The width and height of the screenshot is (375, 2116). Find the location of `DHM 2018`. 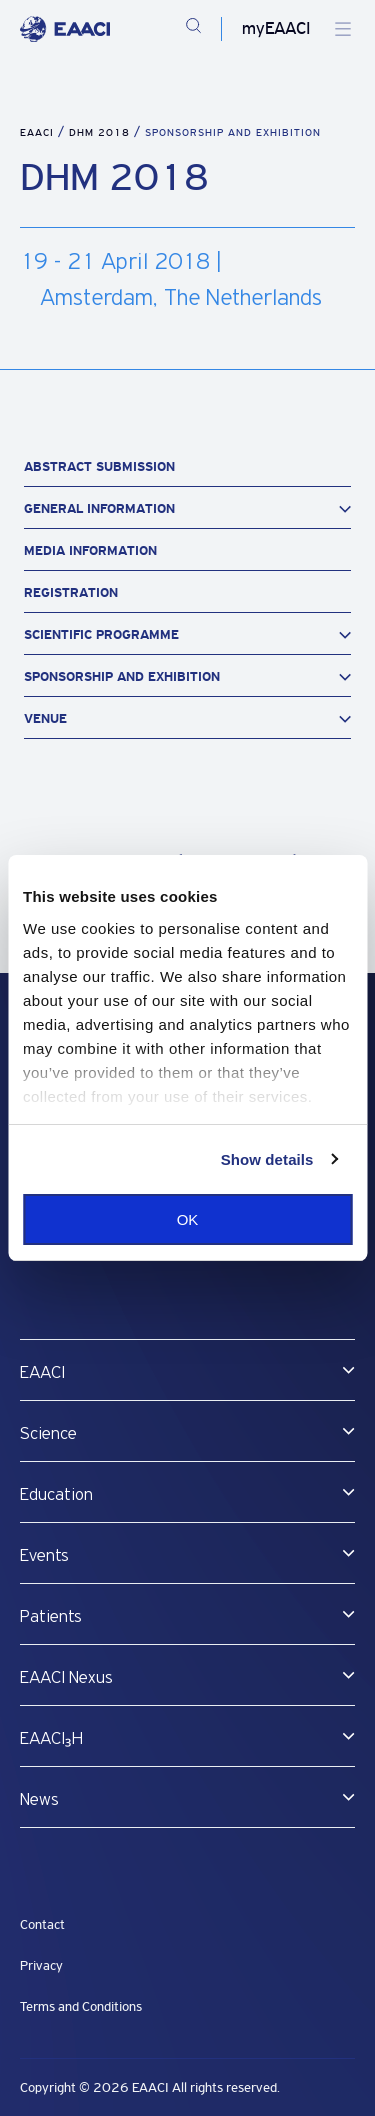

DHM 2018 is located at coordinates (101, 132).